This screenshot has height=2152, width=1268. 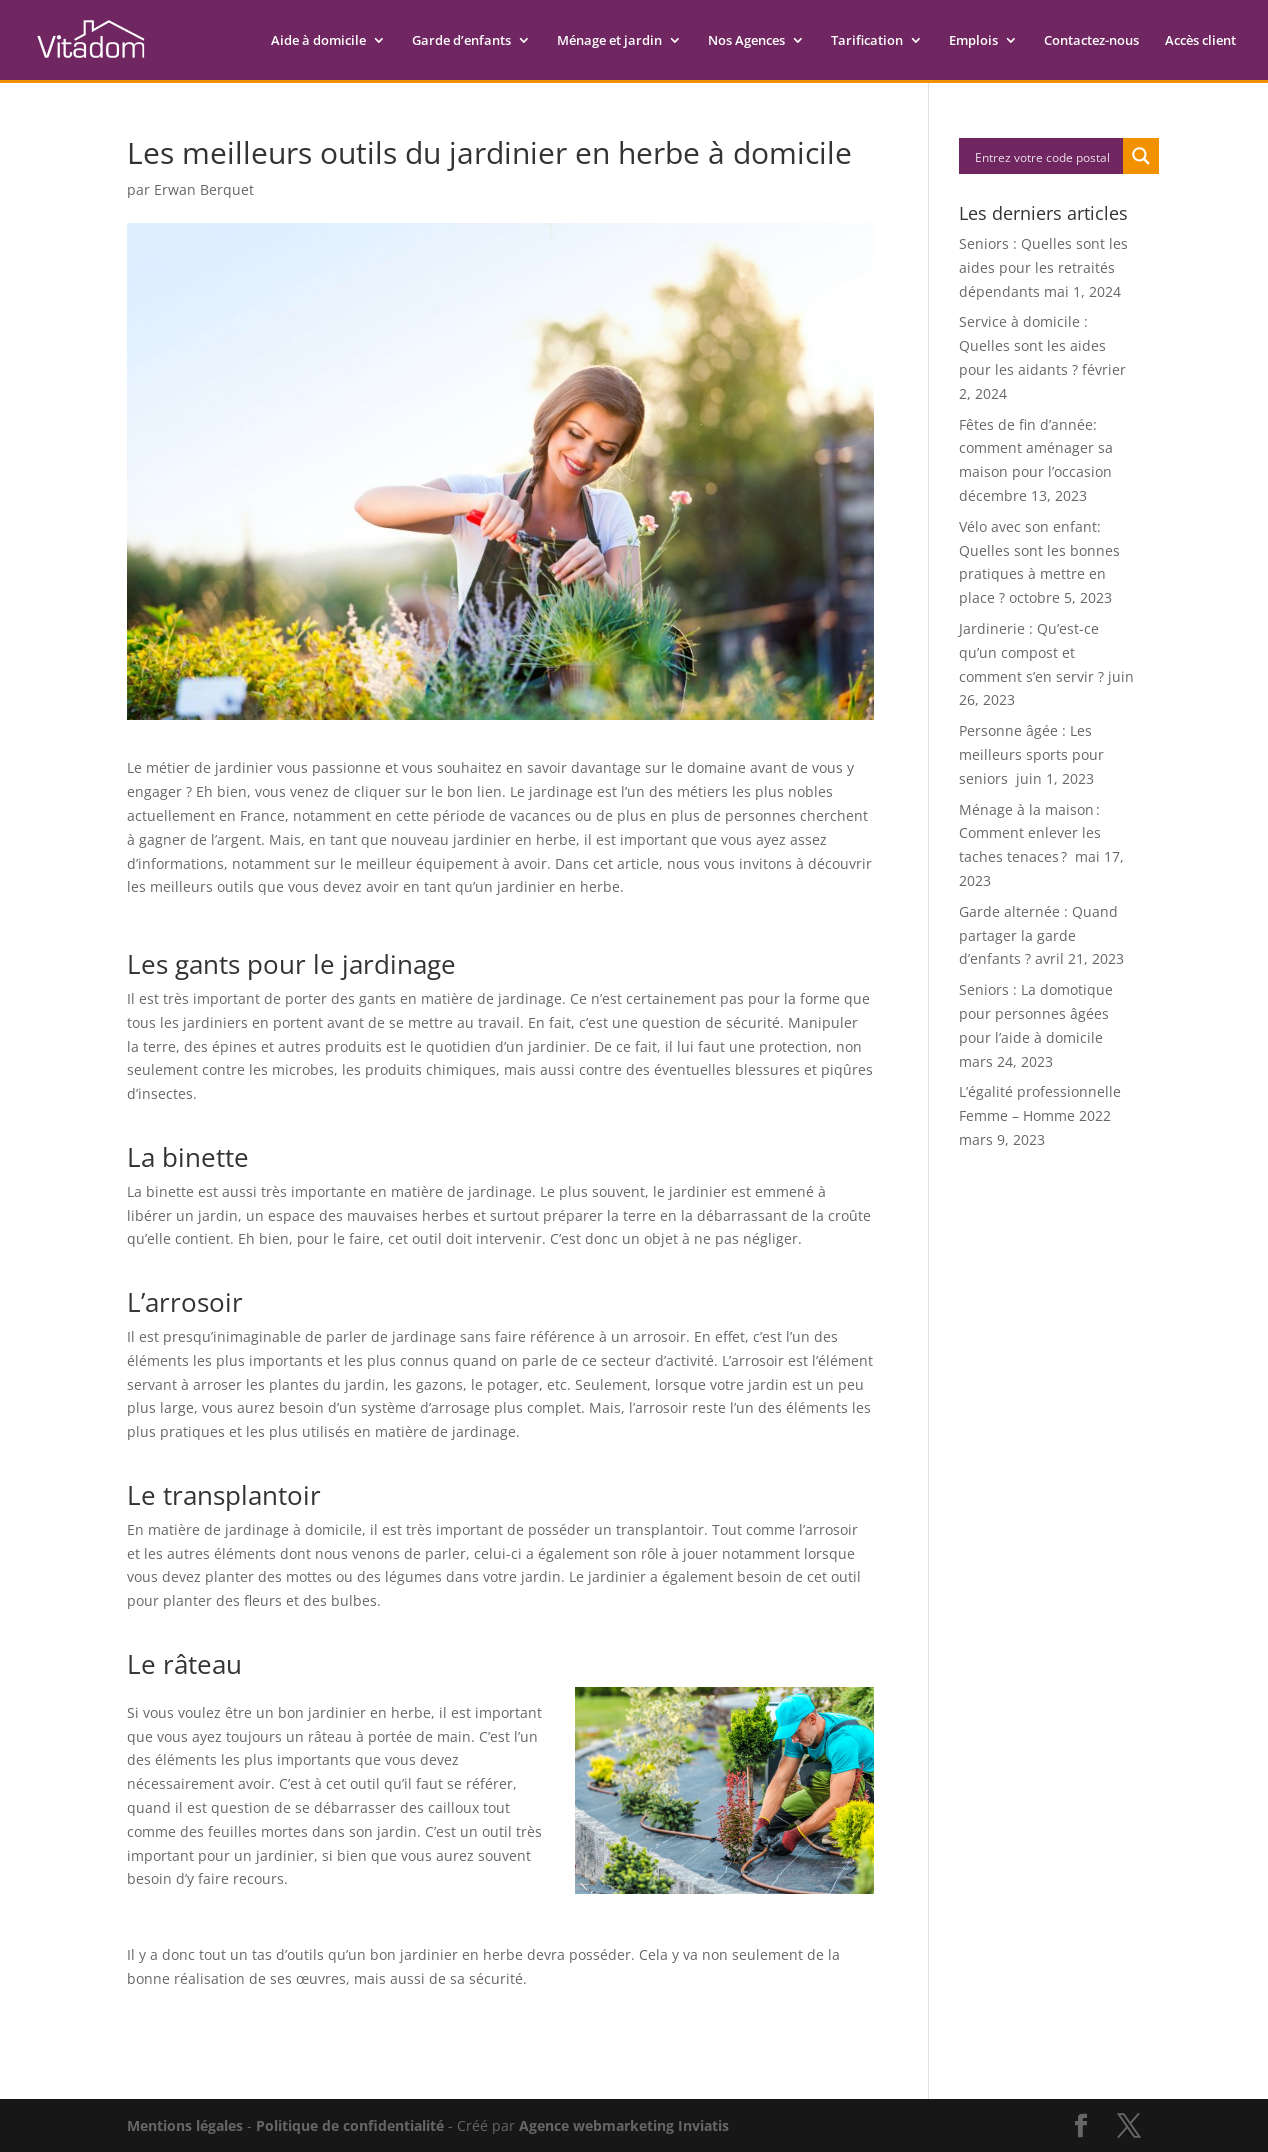 What do you see at coordinates (1200, 41) in the screenshot?
I see `Accès client` at bounding box center [1200, 41].